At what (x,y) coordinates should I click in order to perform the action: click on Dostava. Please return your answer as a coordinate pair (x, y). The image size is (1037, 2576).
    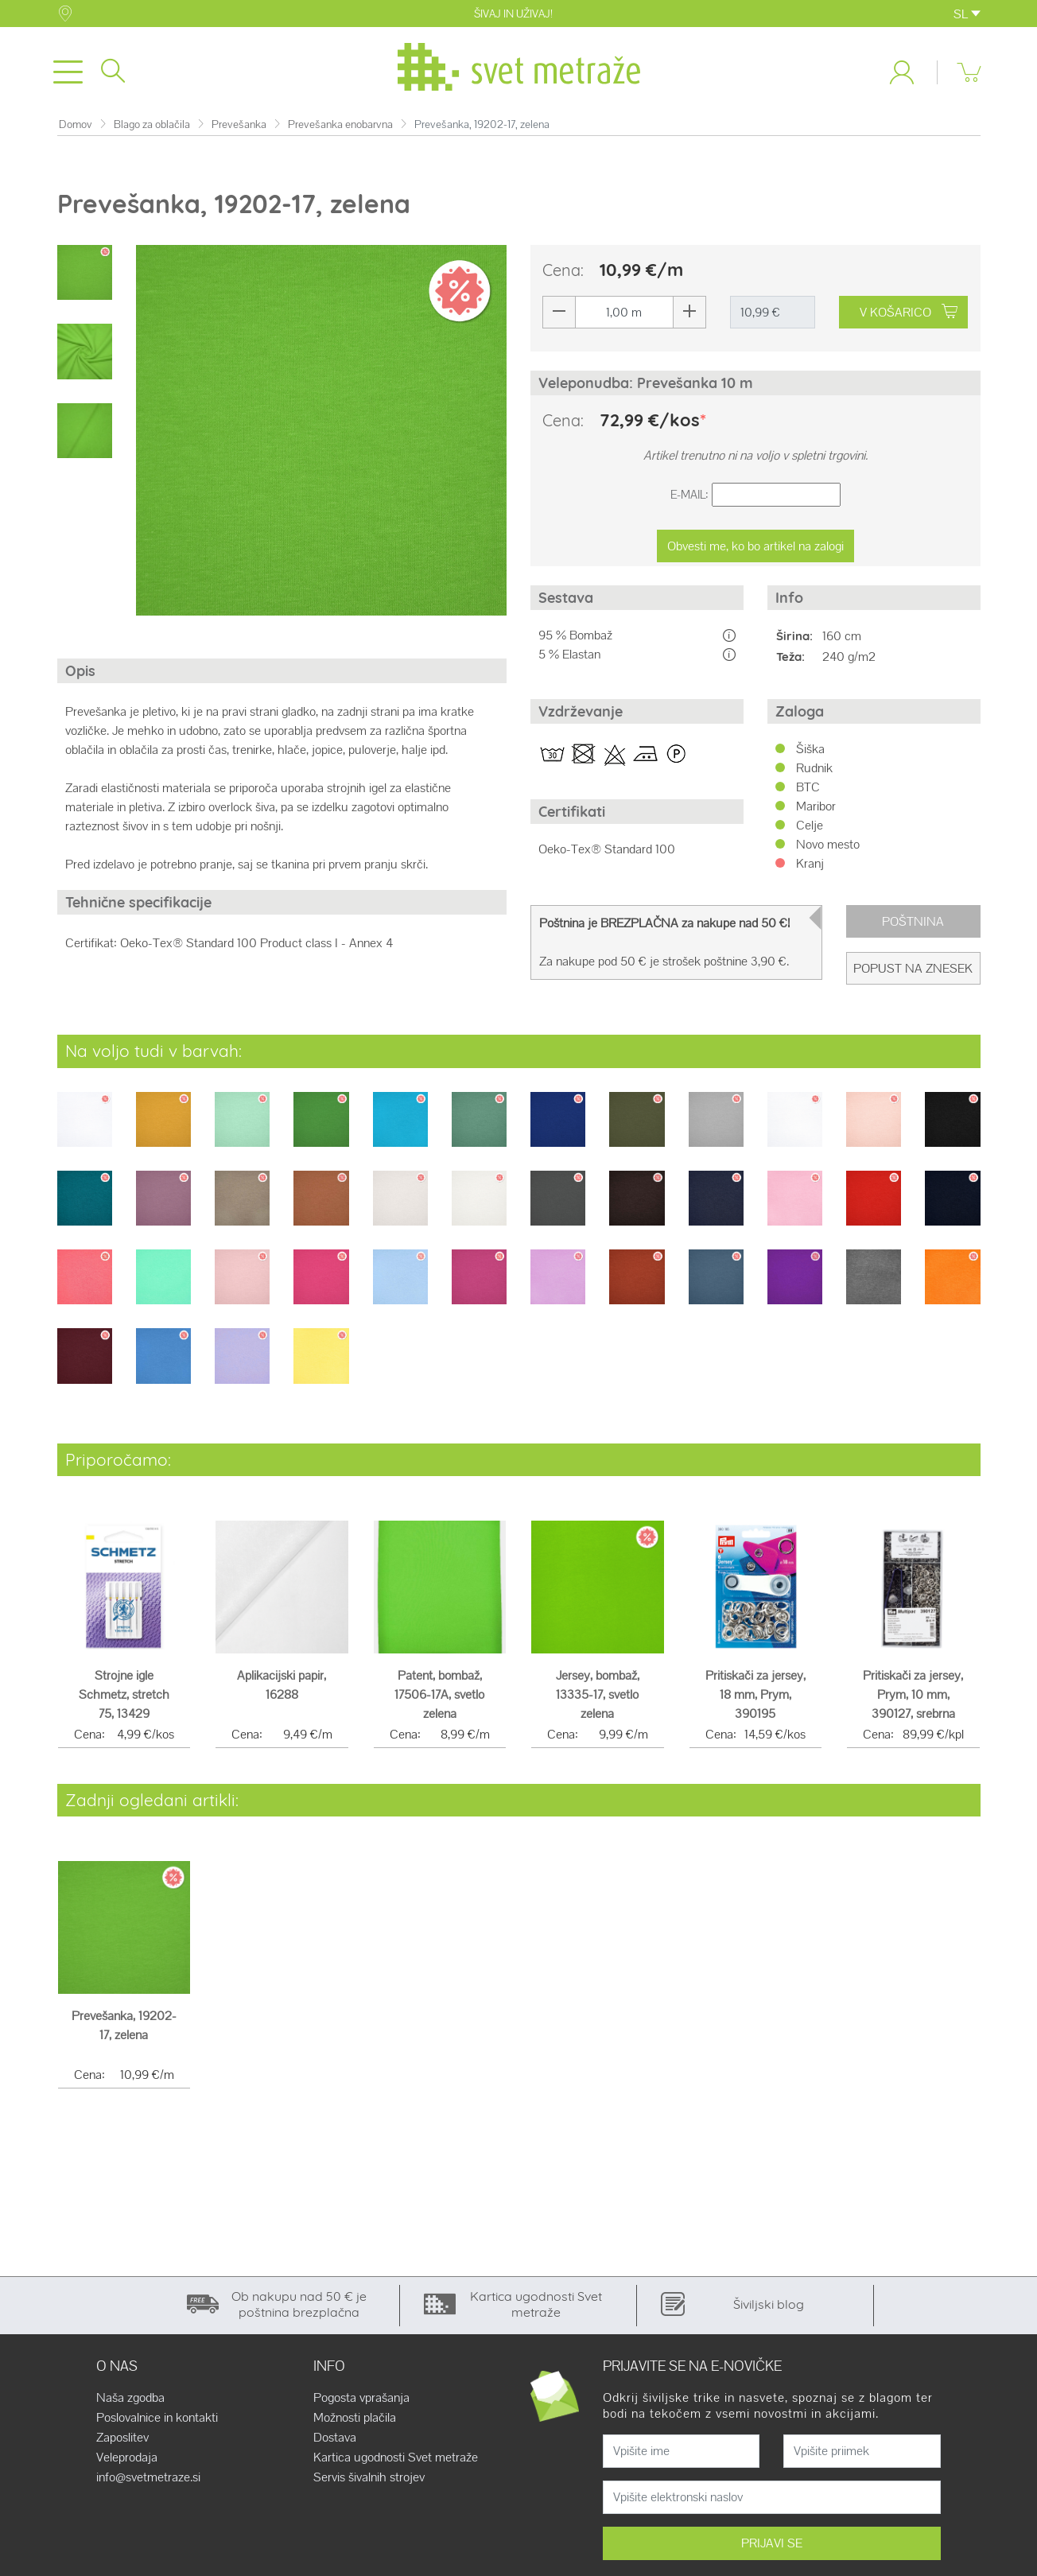
    Looking at the image, I should click on (334, 2444).